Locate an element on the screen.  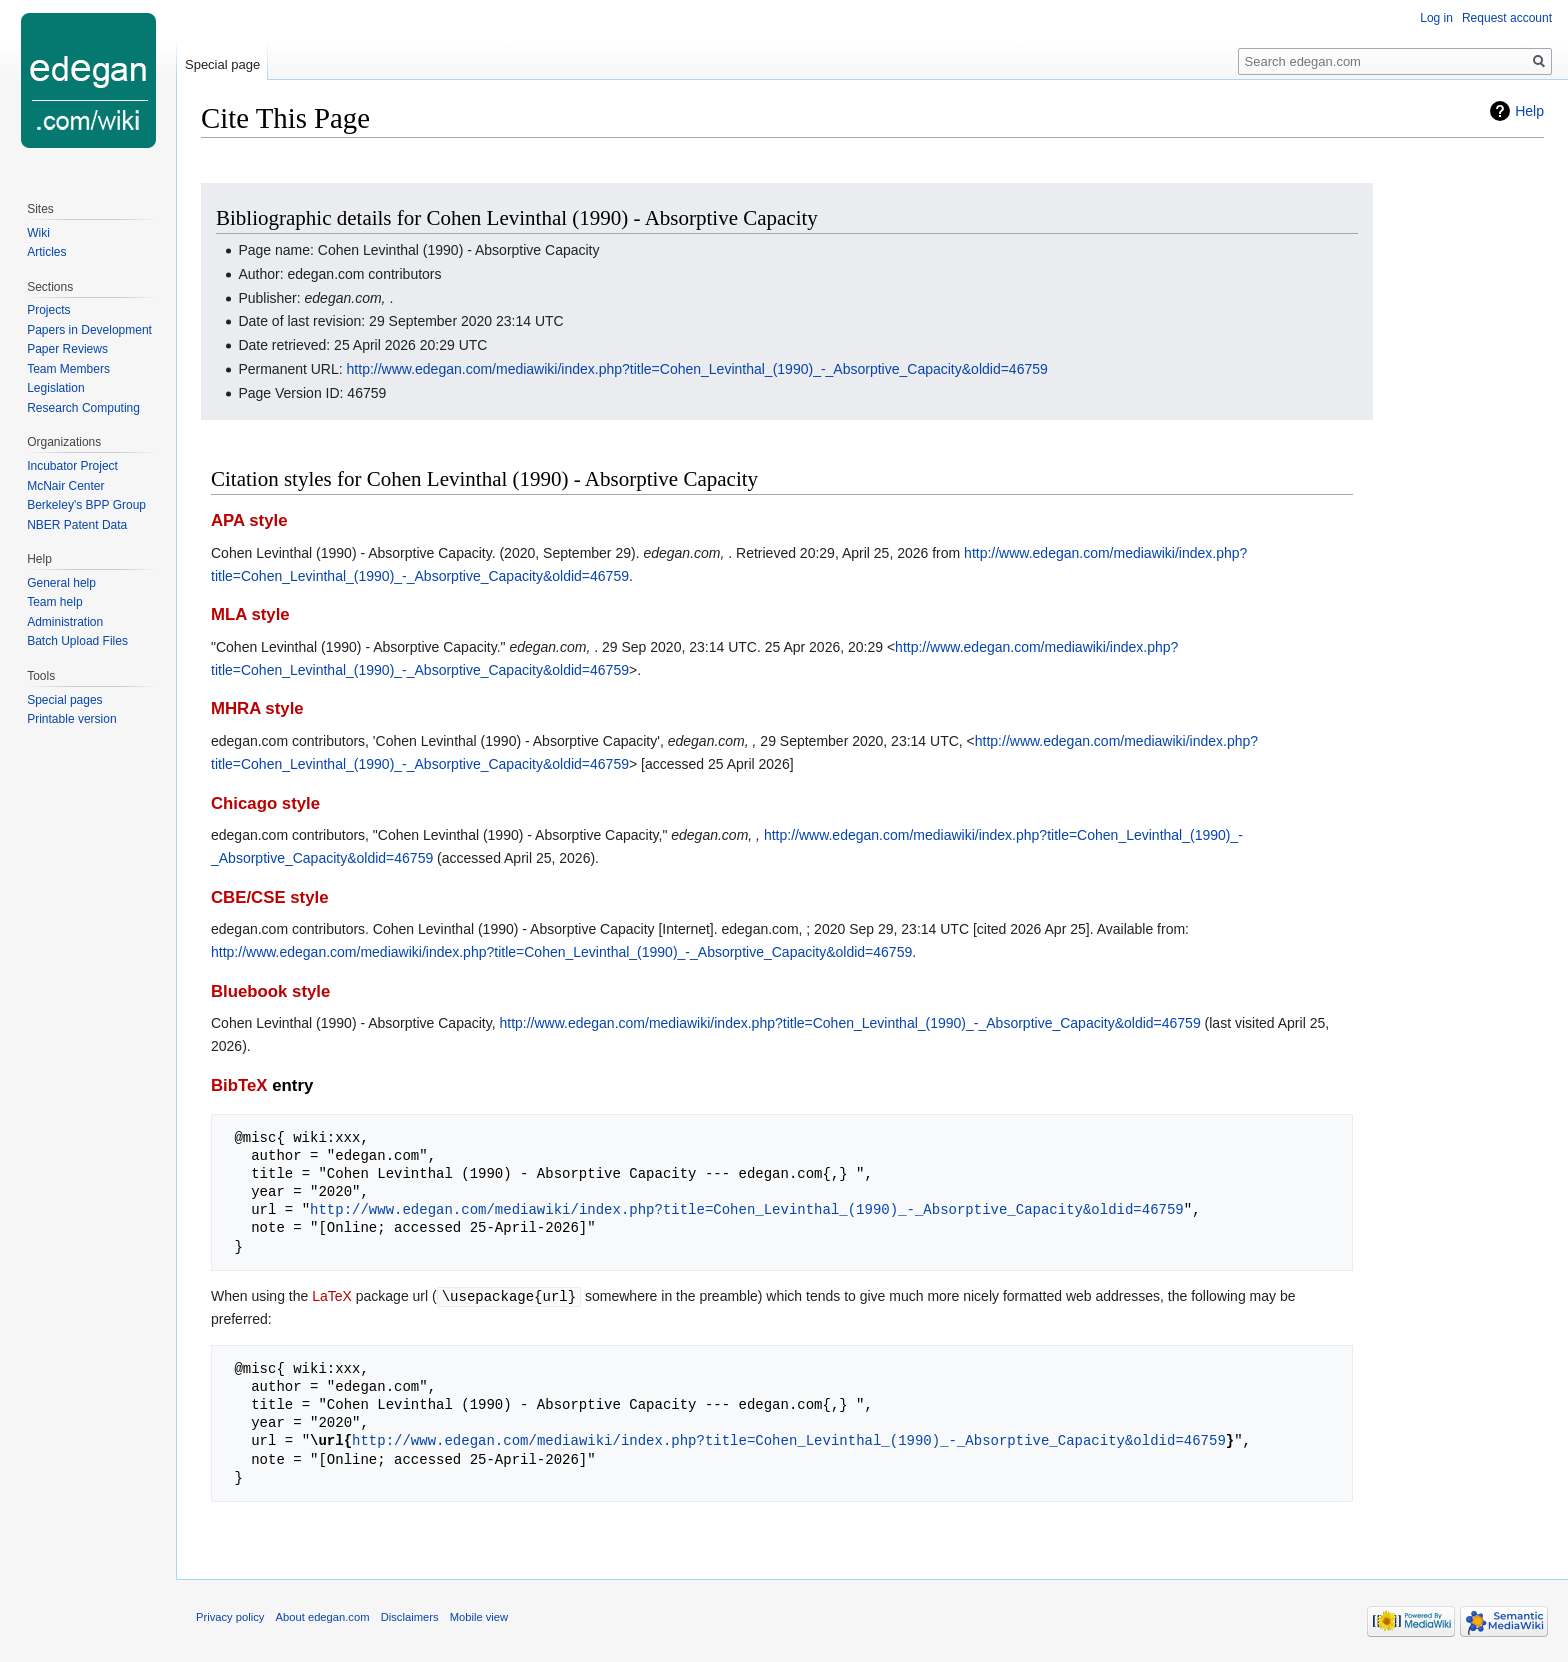
Batch Upload Files is located at coordinates (77, 641).